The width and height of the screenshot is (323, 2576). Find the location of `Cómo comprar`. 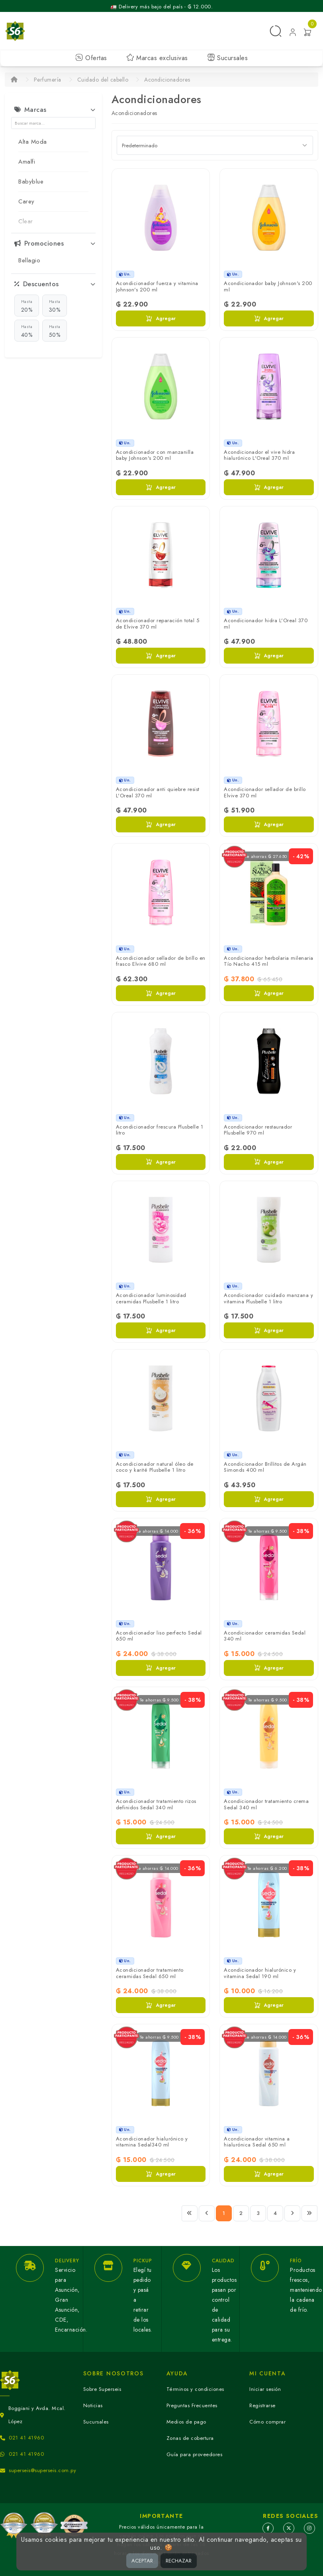

Cómo comprar is located at coordinates (267, 2422).